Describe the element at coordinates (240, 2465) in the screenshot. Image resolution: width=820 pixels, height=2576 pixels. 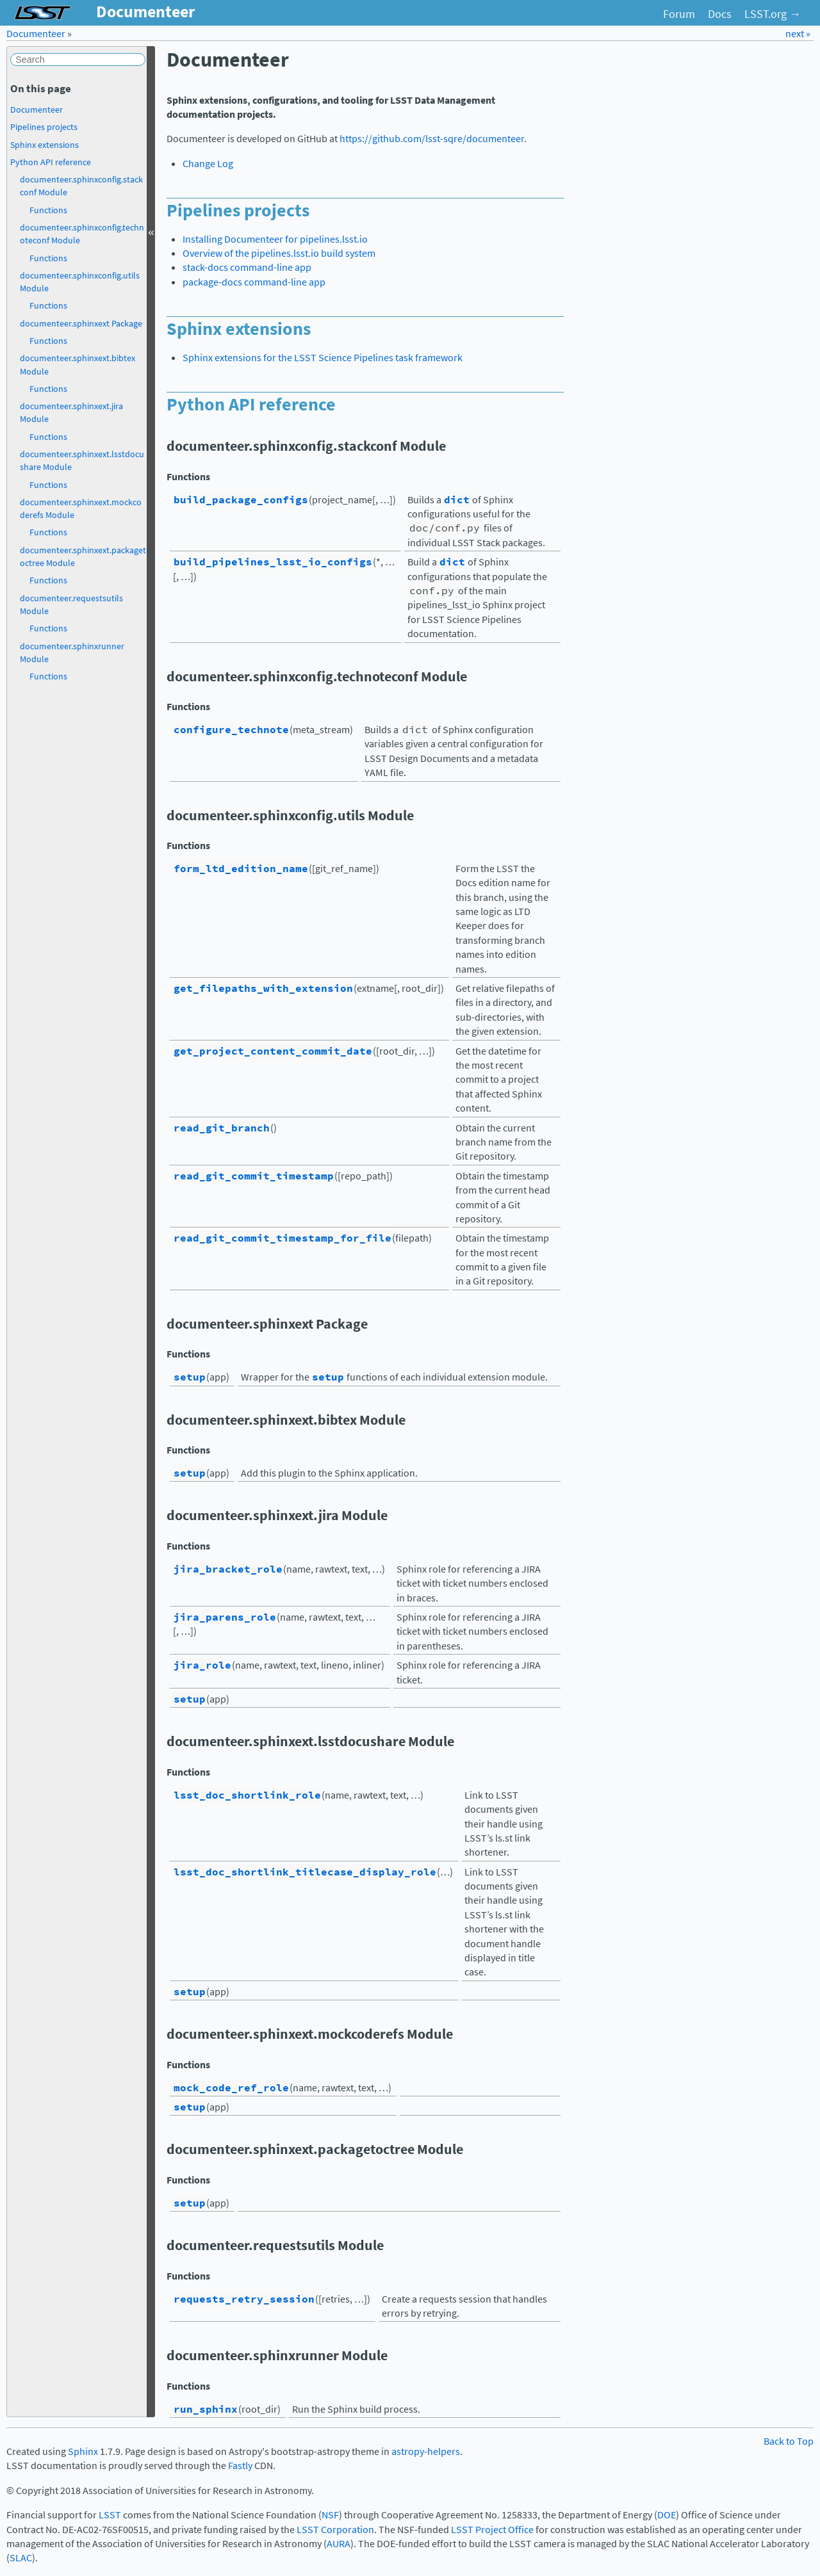
I see `Fastly` at that location.